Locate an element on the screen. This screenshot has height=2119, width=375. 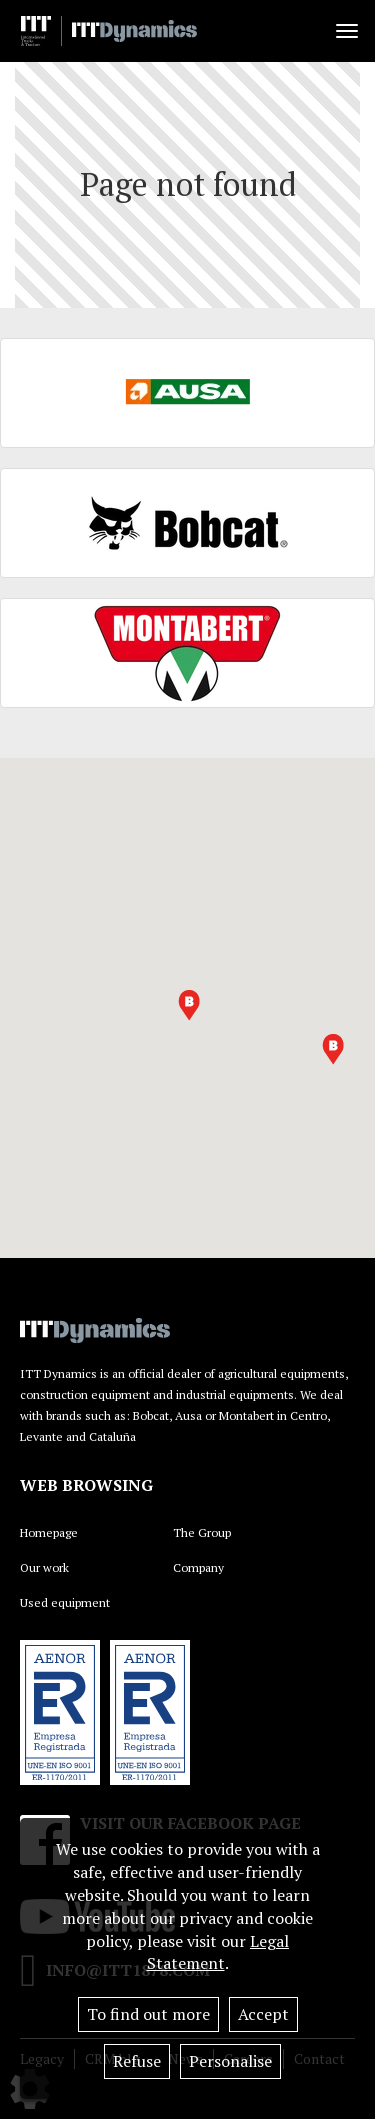
Legal Statement is located at coordinates (218, 1952).